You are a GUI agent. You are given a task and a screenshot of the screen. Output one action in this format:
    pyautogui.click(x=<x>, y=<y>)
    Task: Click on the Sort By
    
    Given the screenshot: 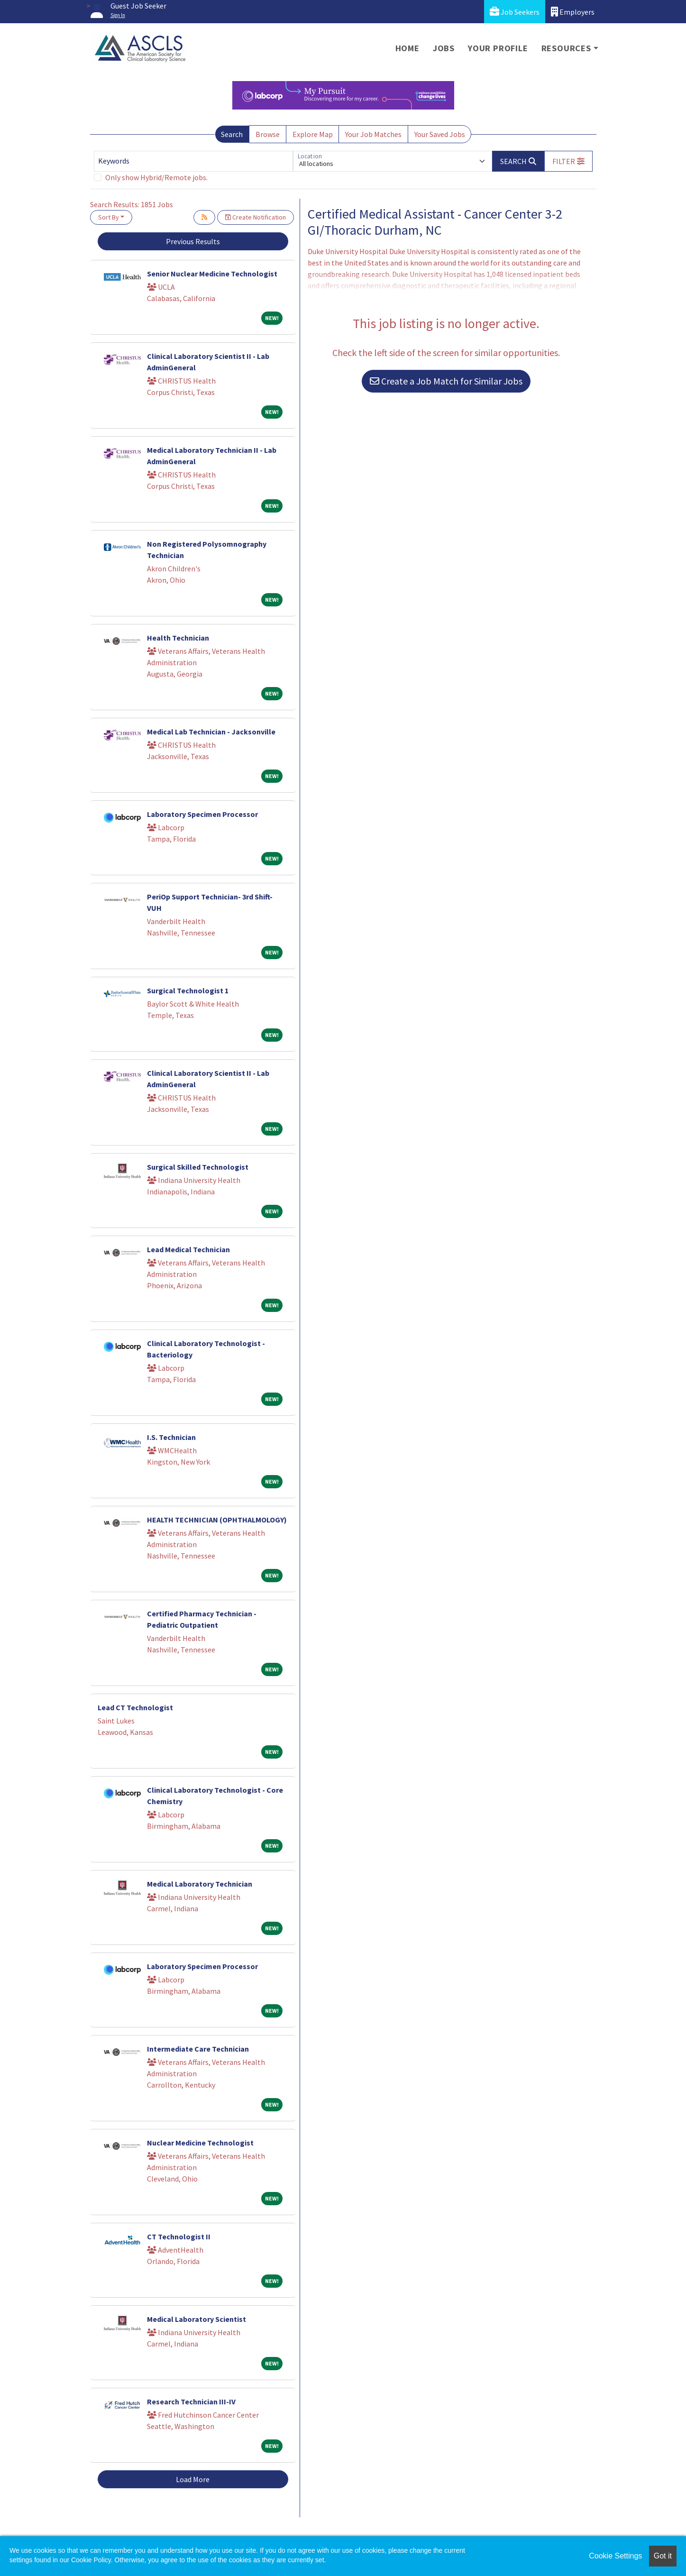 What is the action you would take?
    pyautogui.click(x=108, y=217)
    